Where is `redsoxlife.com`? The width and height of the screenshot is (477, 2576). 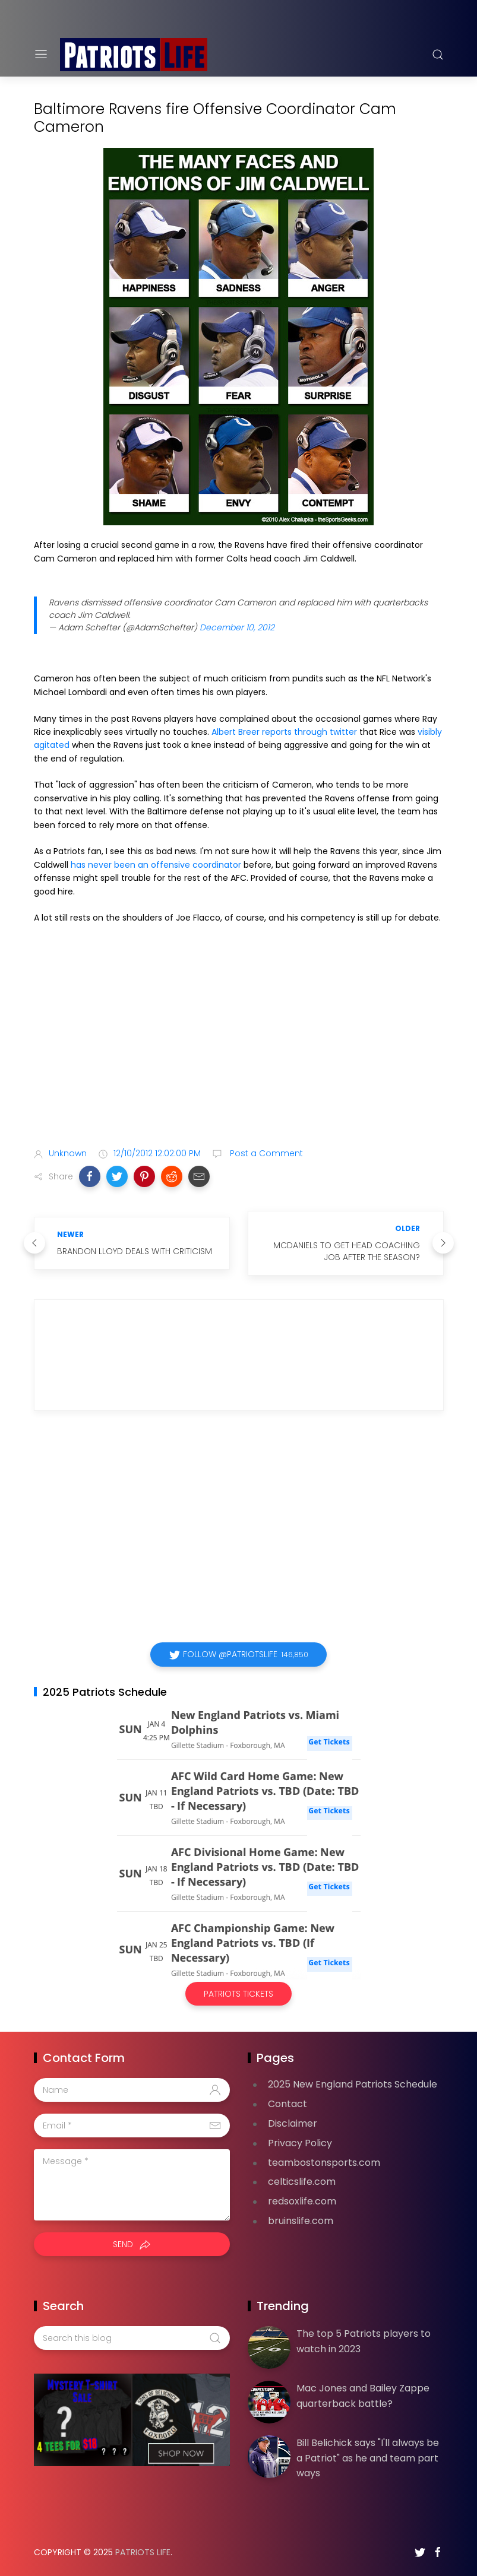
redsoxlife.com is located at coordinates (302, 2201).